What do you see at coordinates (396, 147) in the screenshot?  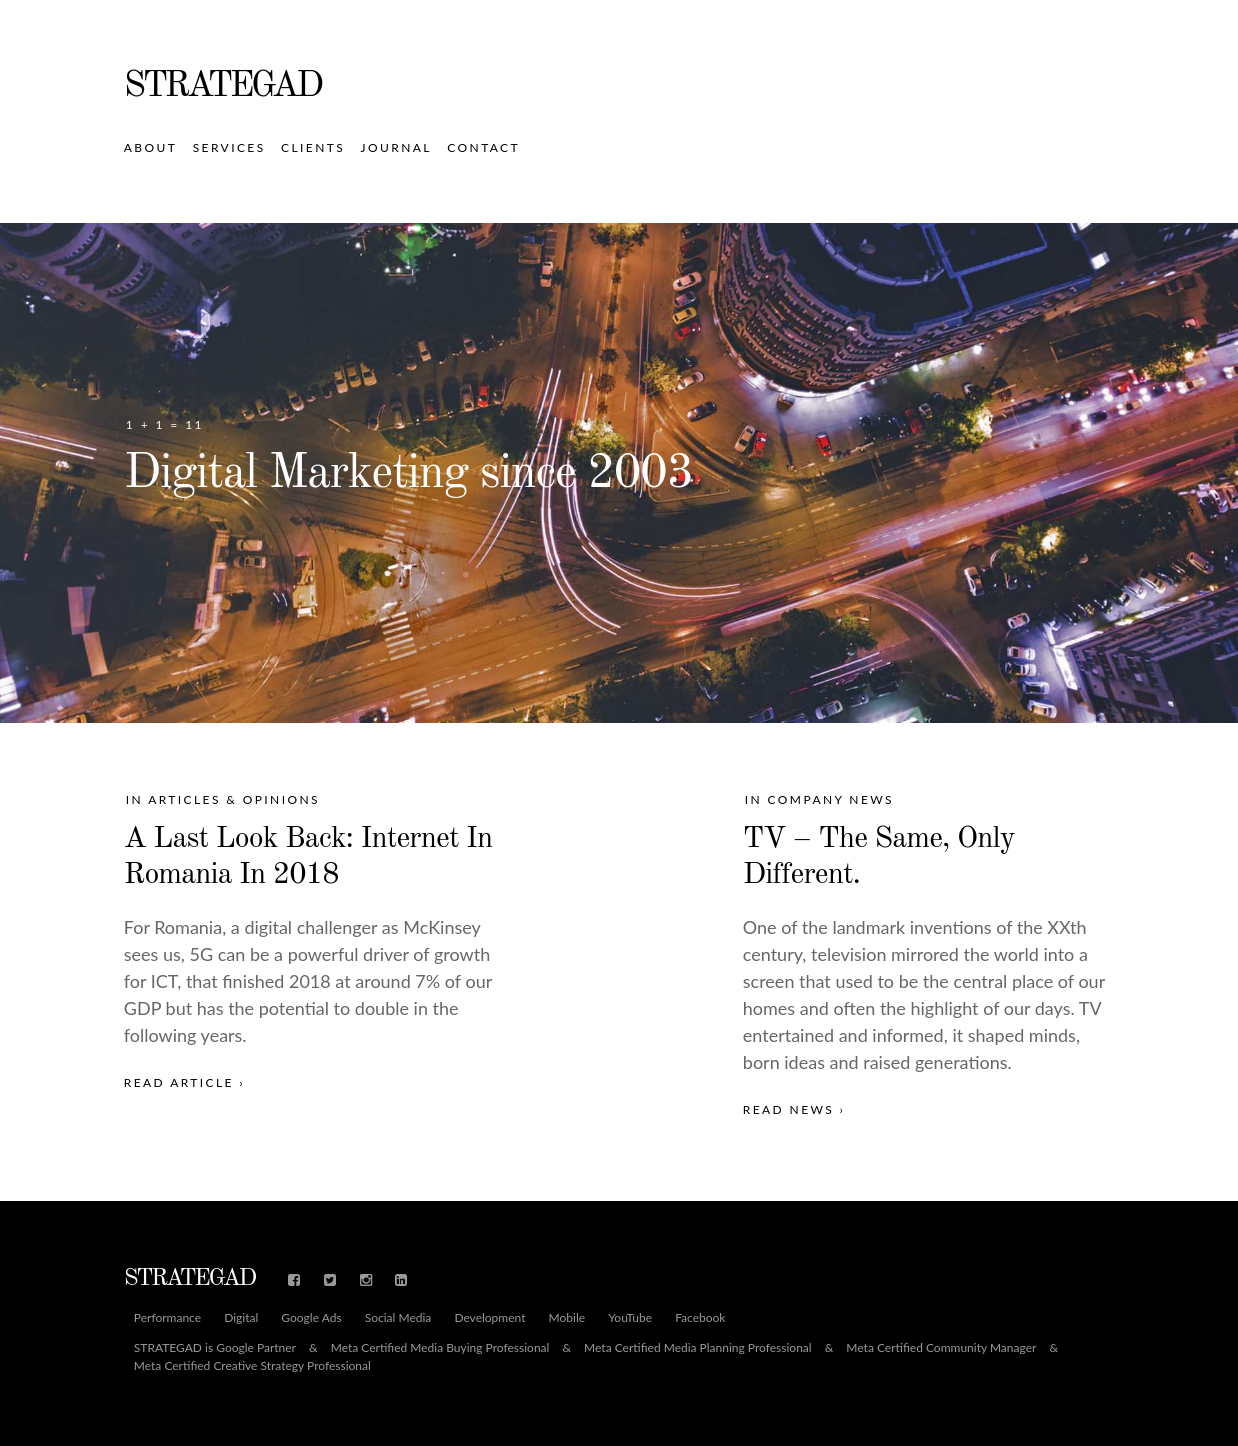 I see `Journal` at bounding box center [396, 147].